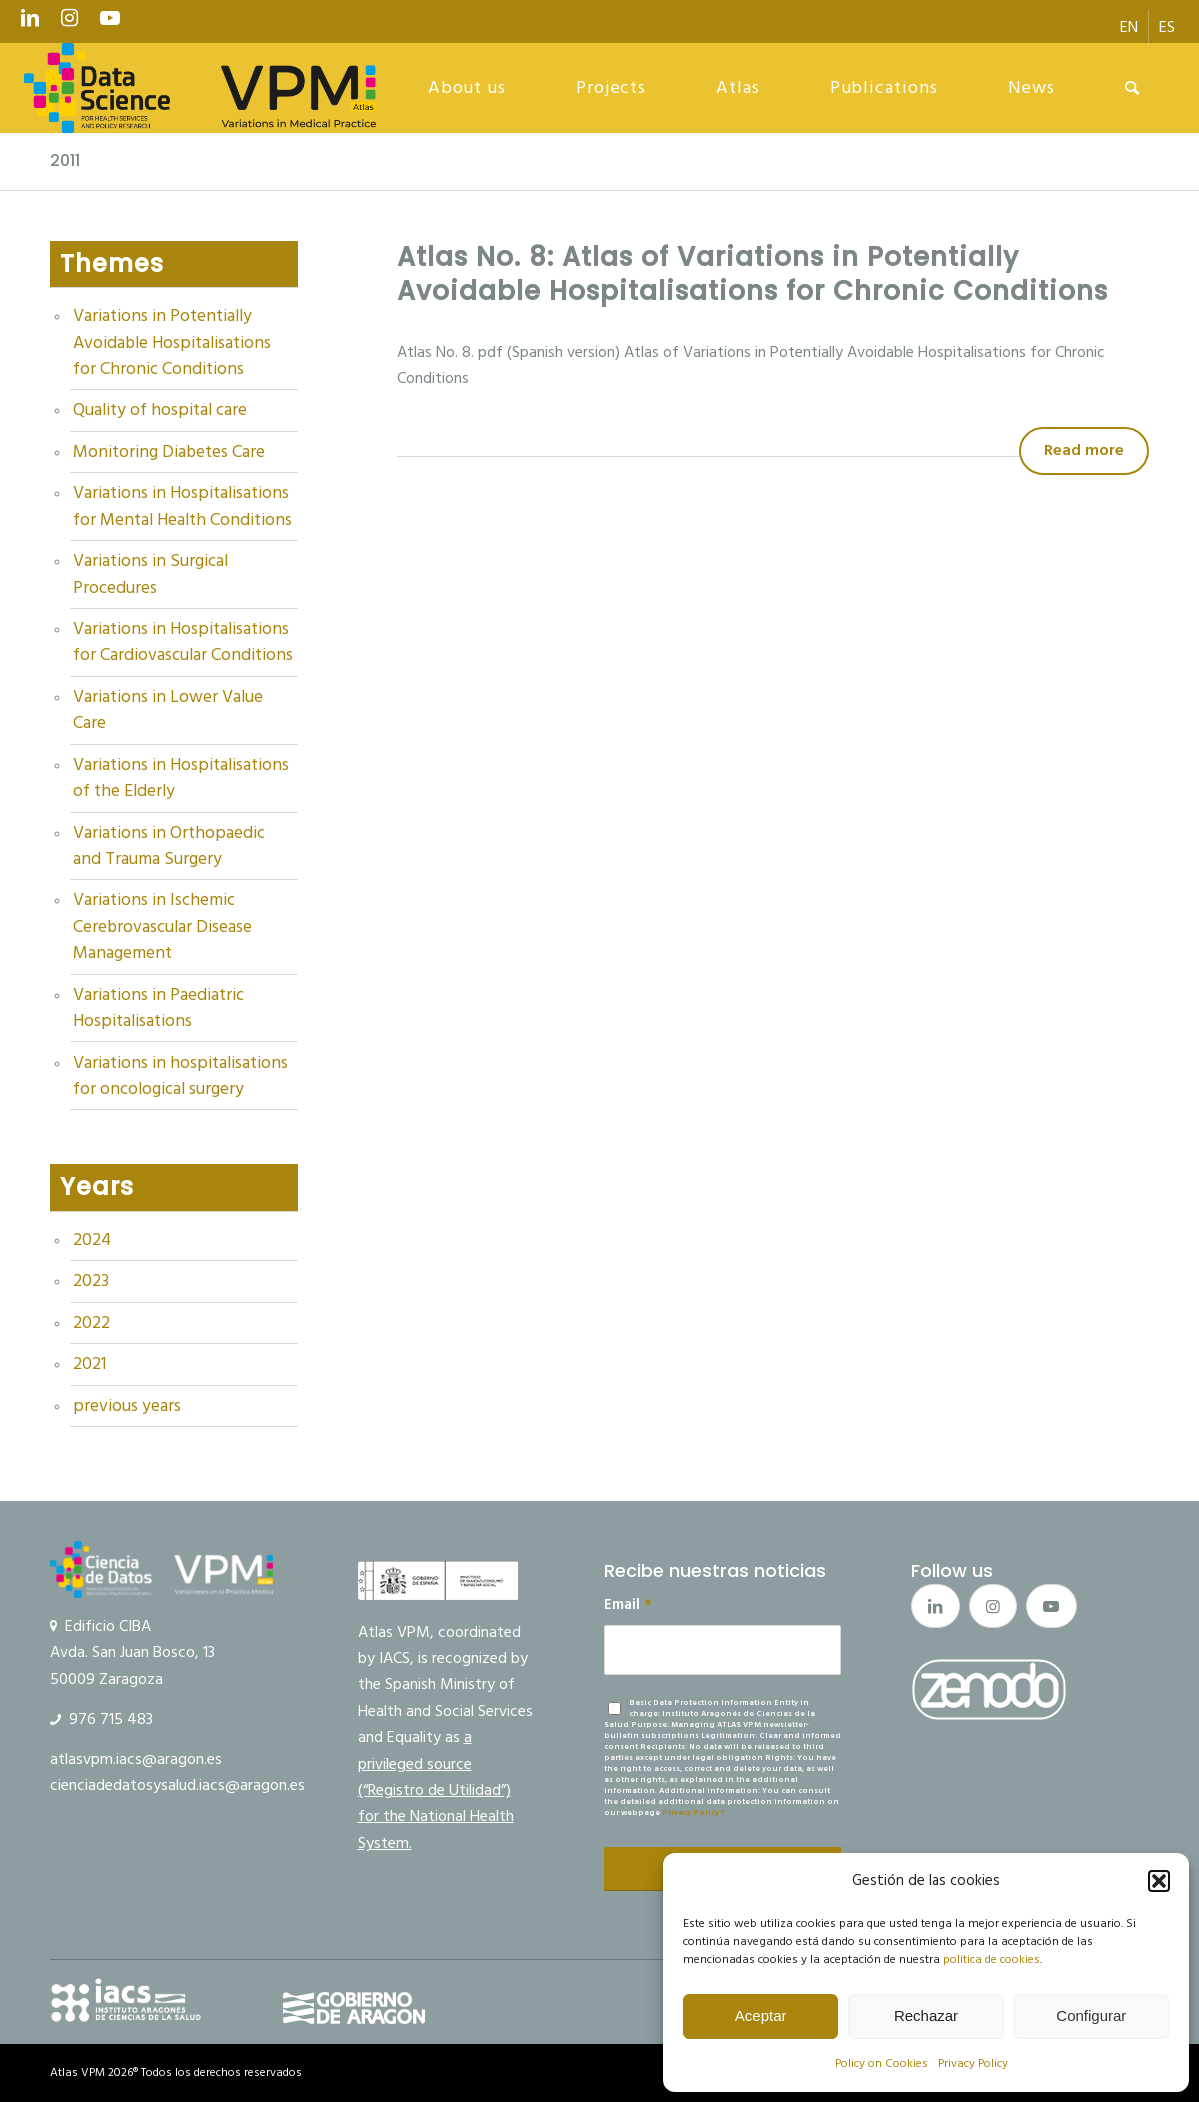 This screenshot has width=1199, height=2102. What do you see at coordinates (126, 2000) in the screenshot?
I see `[IACS]` at bounding box center [126, 2000].